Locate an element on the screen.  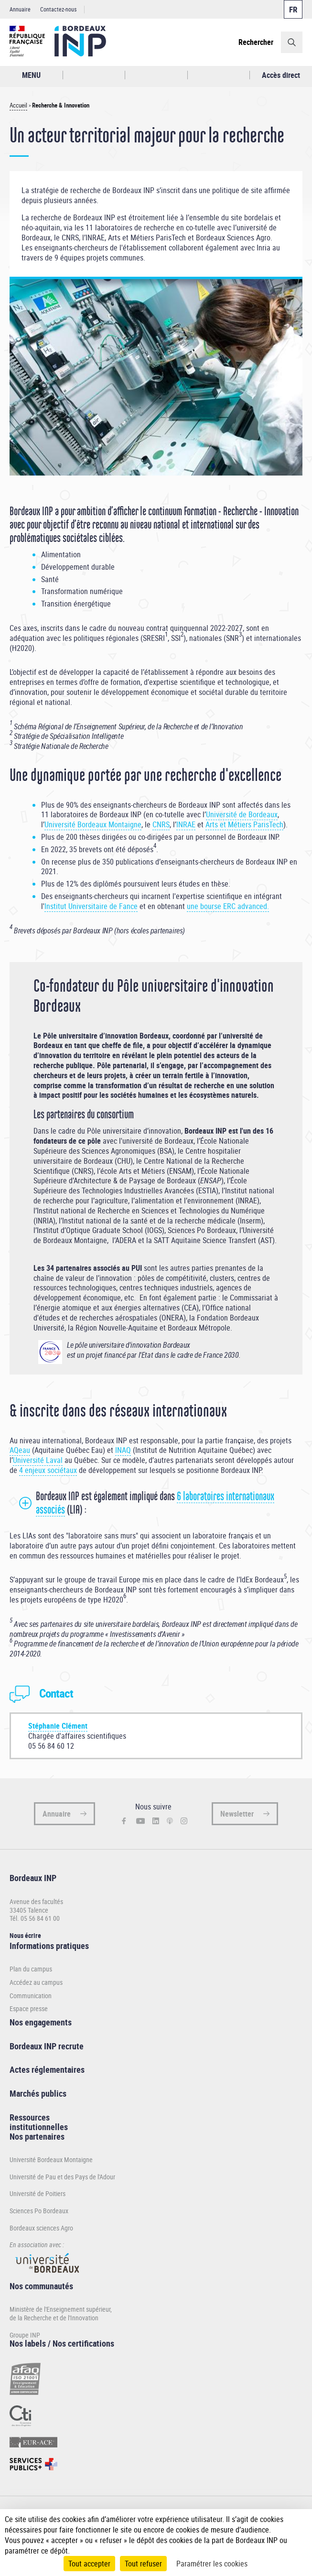
Université de Bordeaux is located at coordinates (242, 814).